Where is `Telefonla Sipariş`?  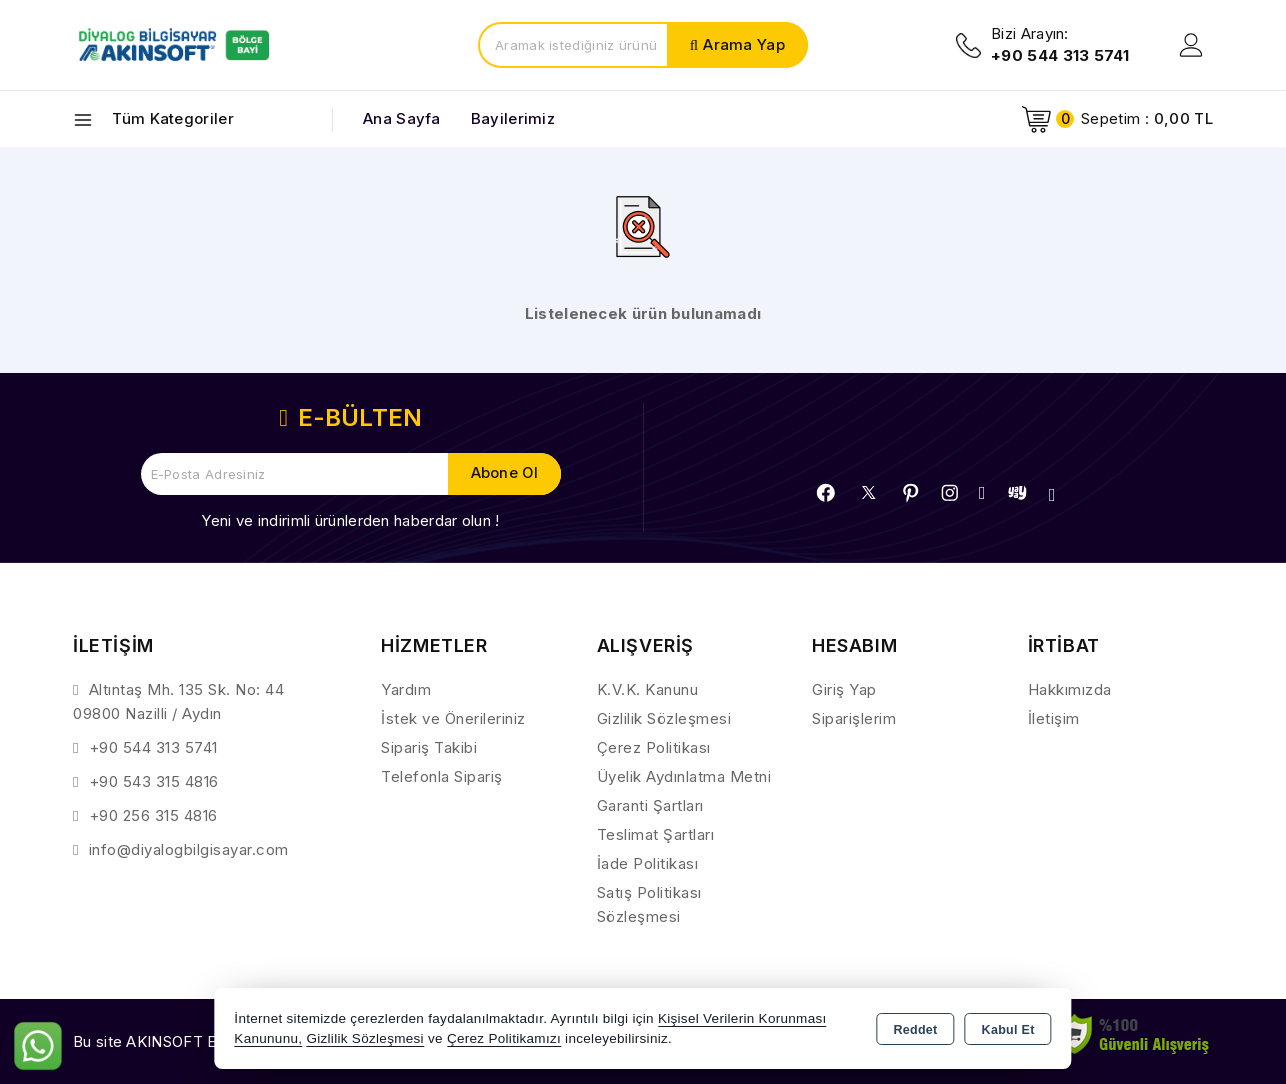 Telefonla Sipariş is located at coordinates (442, 776).